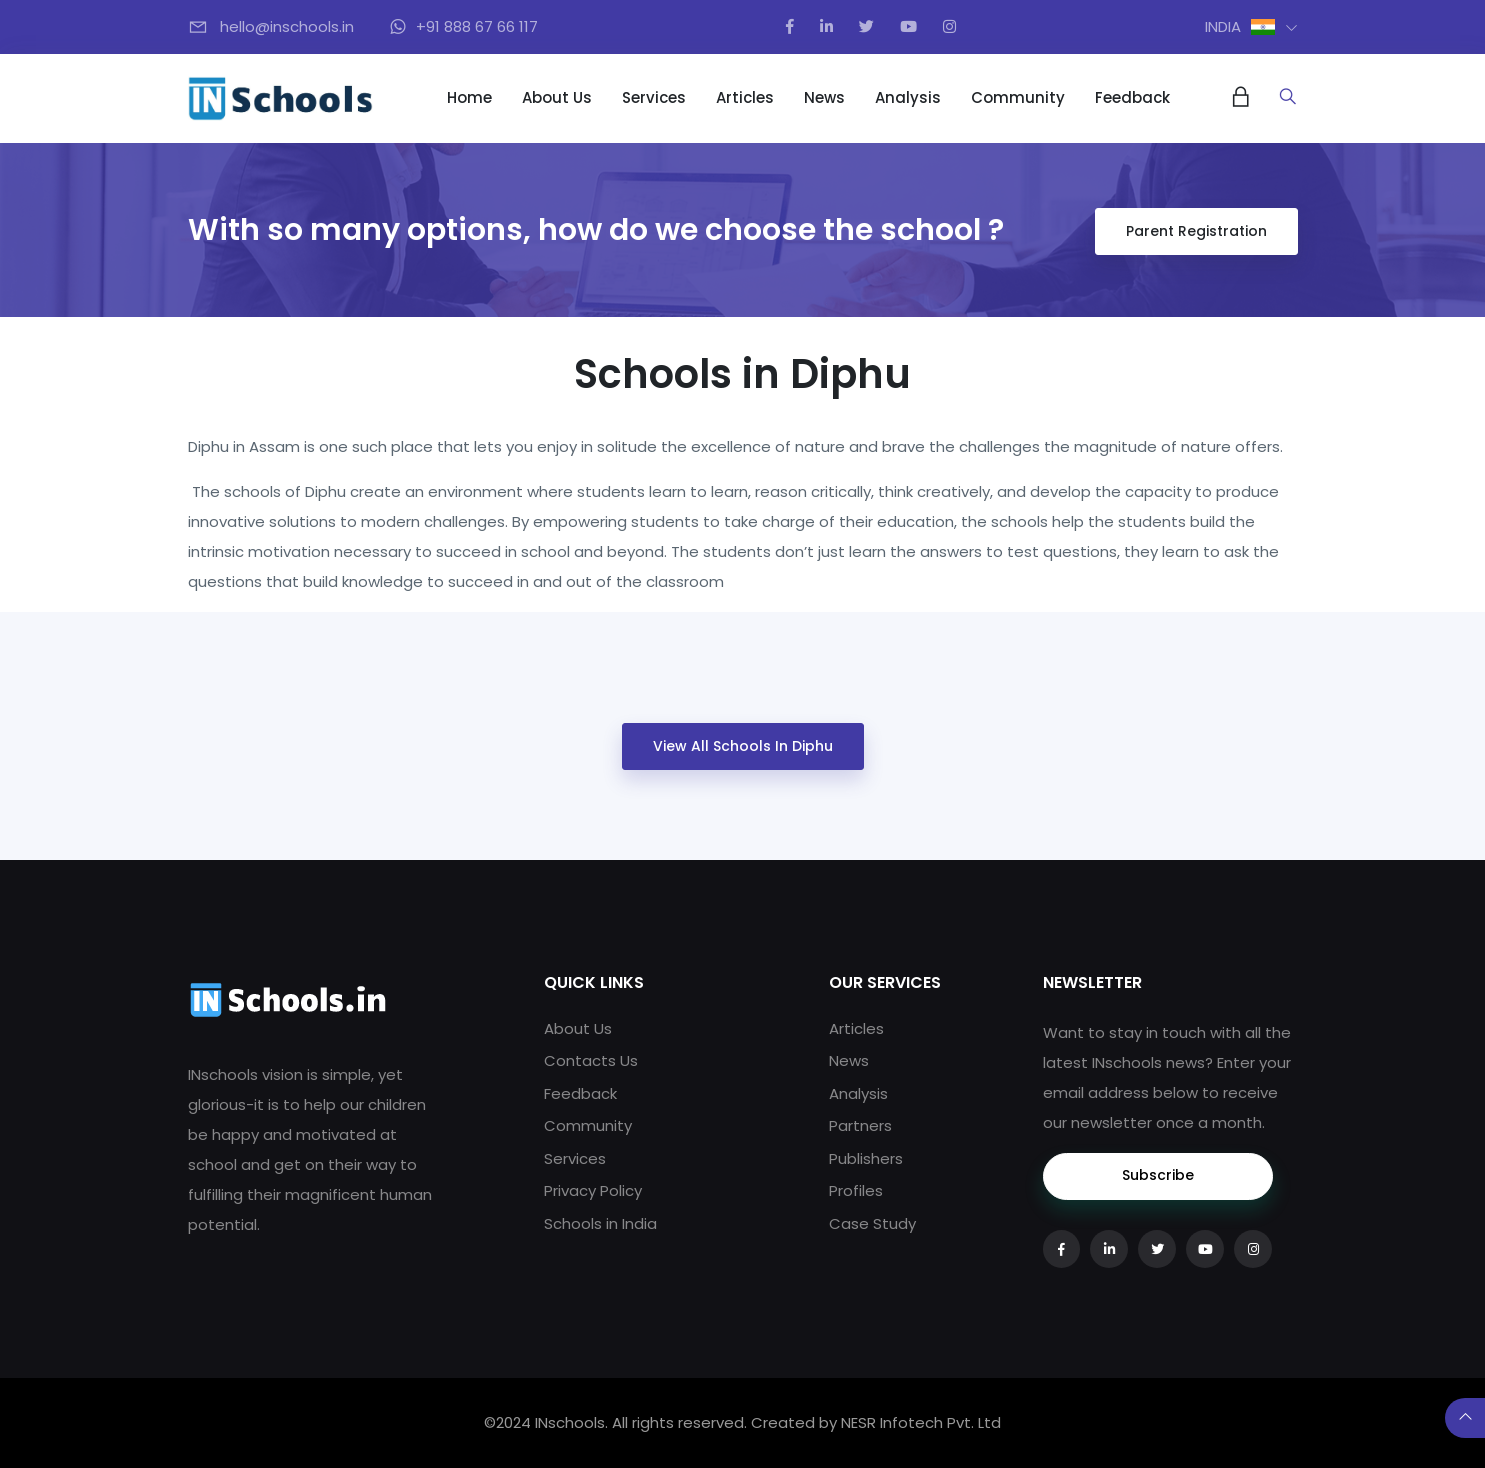  I want to click on Case Study, so click(872, 1223).